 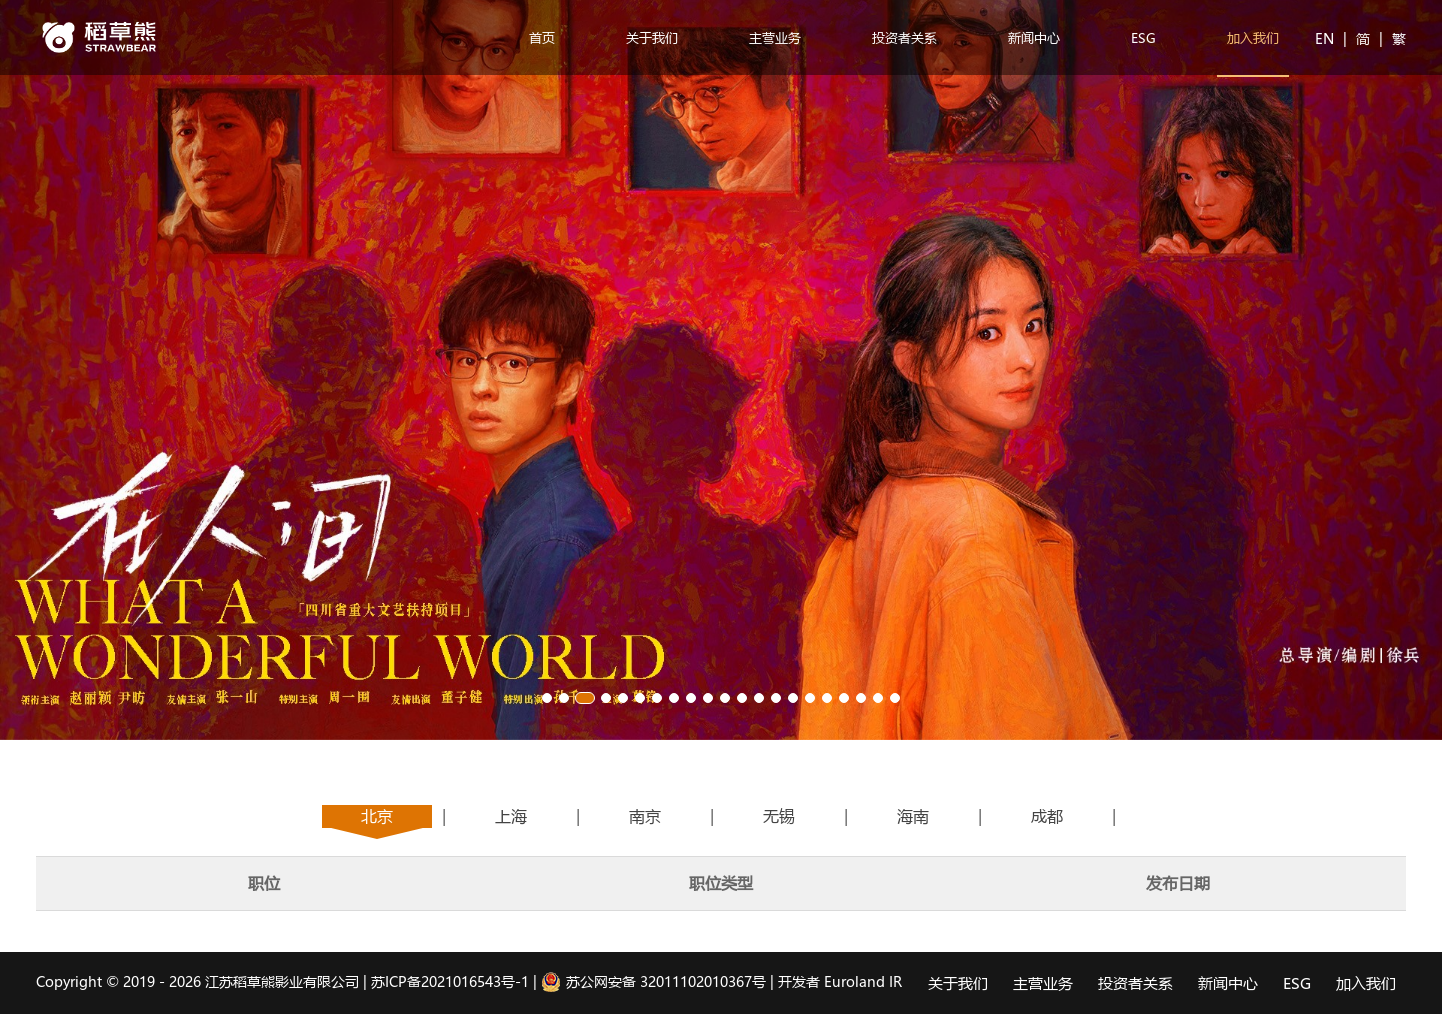 What do you see at coordinates (377, 815) in the screenshot?
I see `北京` at bounding box center [377, 815].